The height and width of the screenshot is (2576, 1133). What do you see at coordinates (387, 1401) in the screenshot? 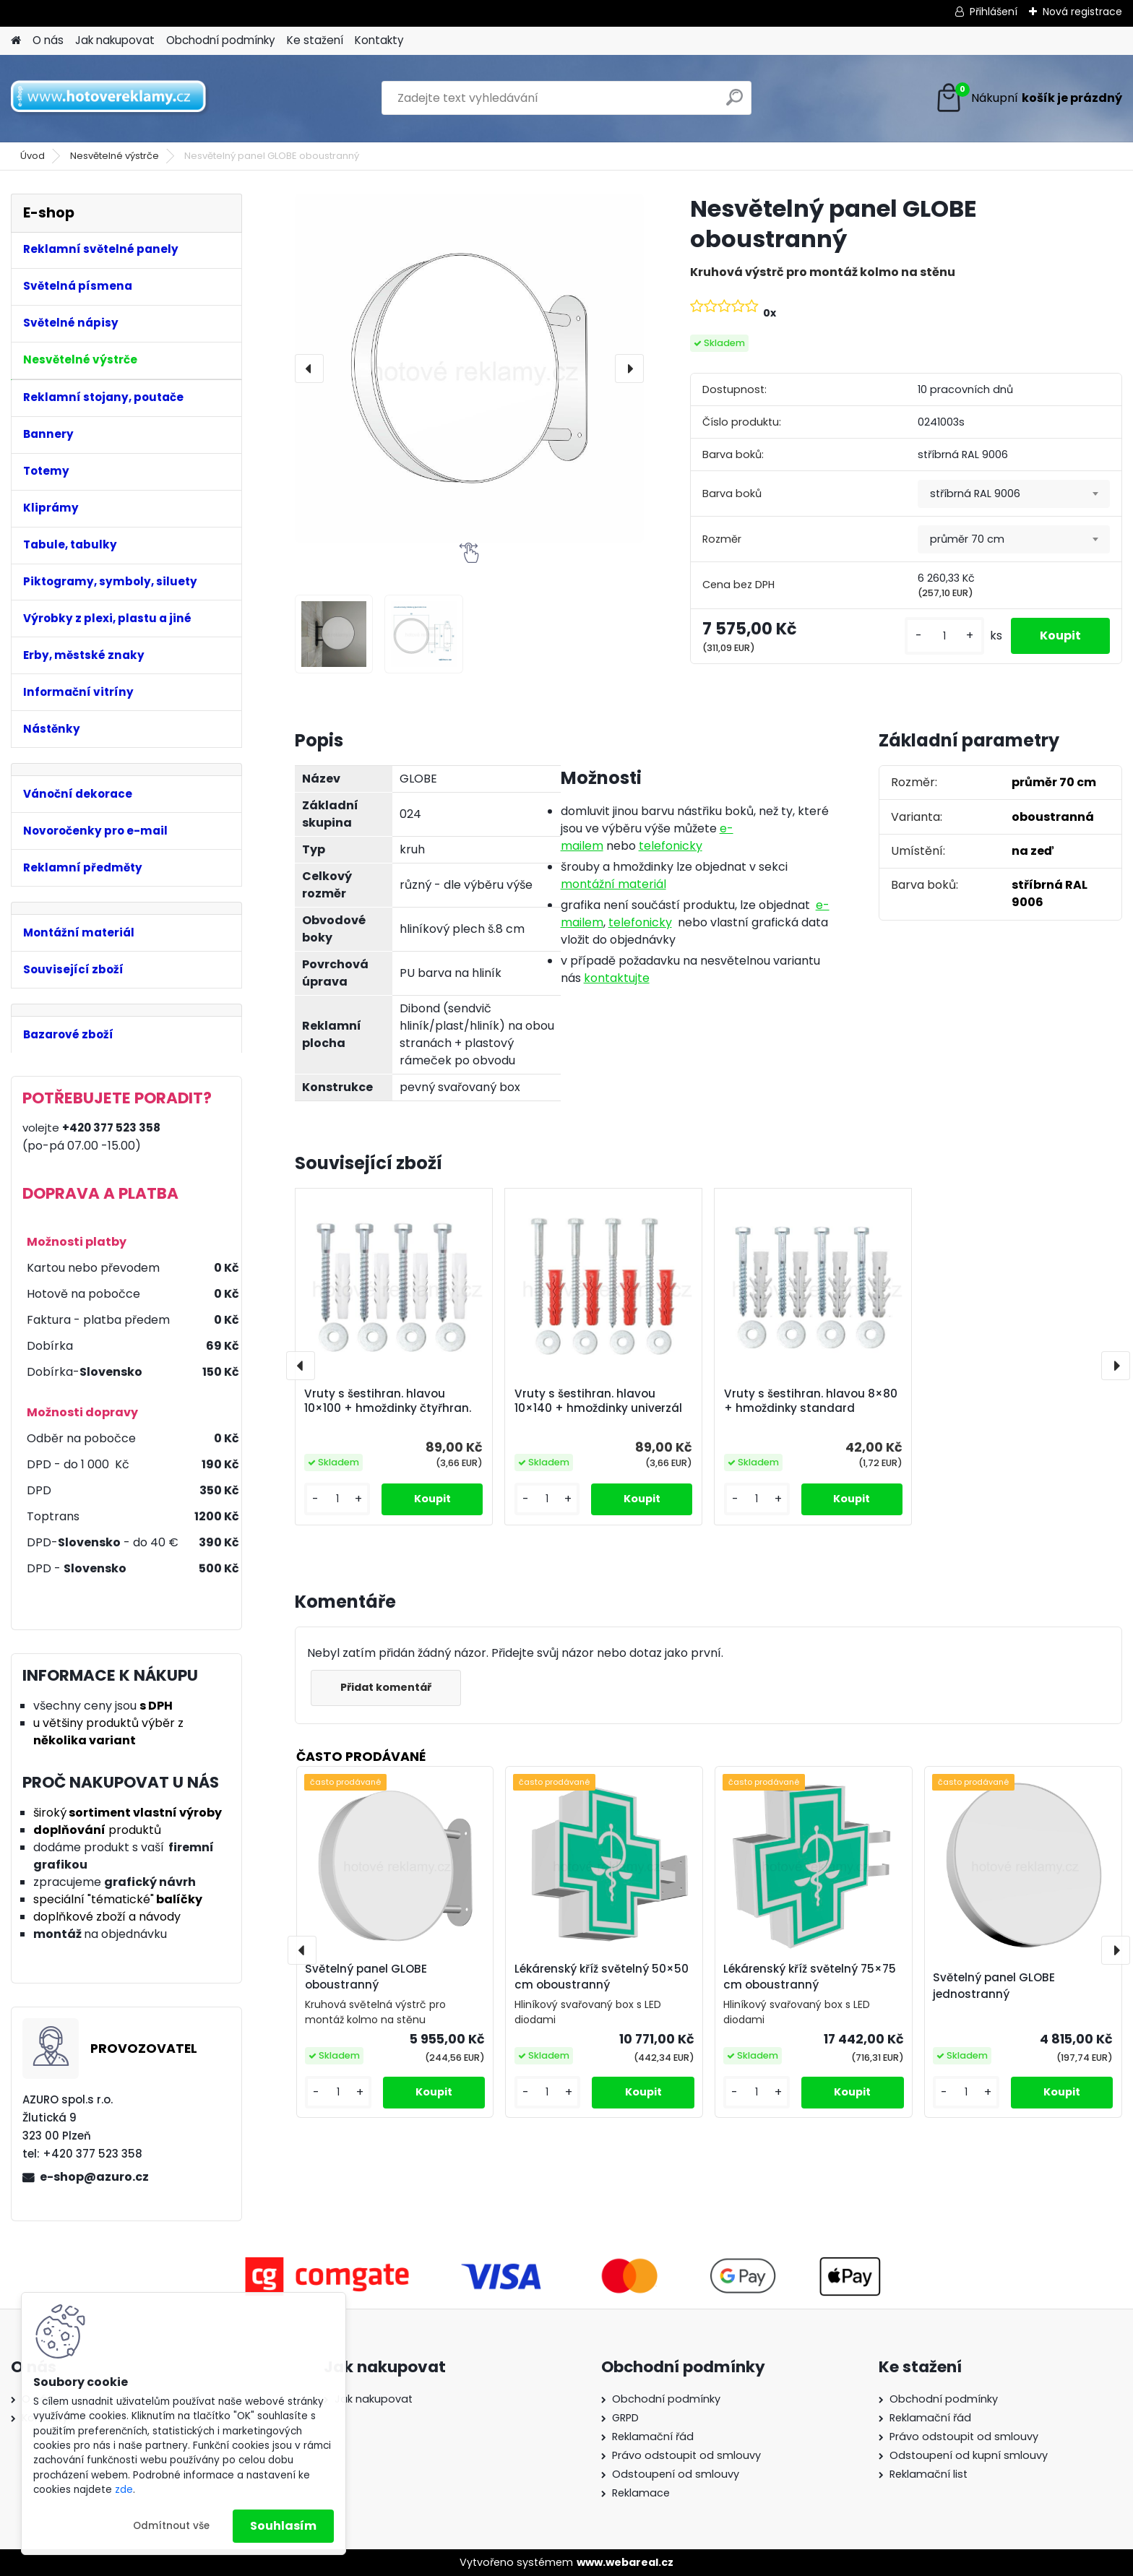
I see `Vruty s šestihran. hlavou 10×100 + hmoždinky čtyřhran.` at bounding box center [387, 1401].